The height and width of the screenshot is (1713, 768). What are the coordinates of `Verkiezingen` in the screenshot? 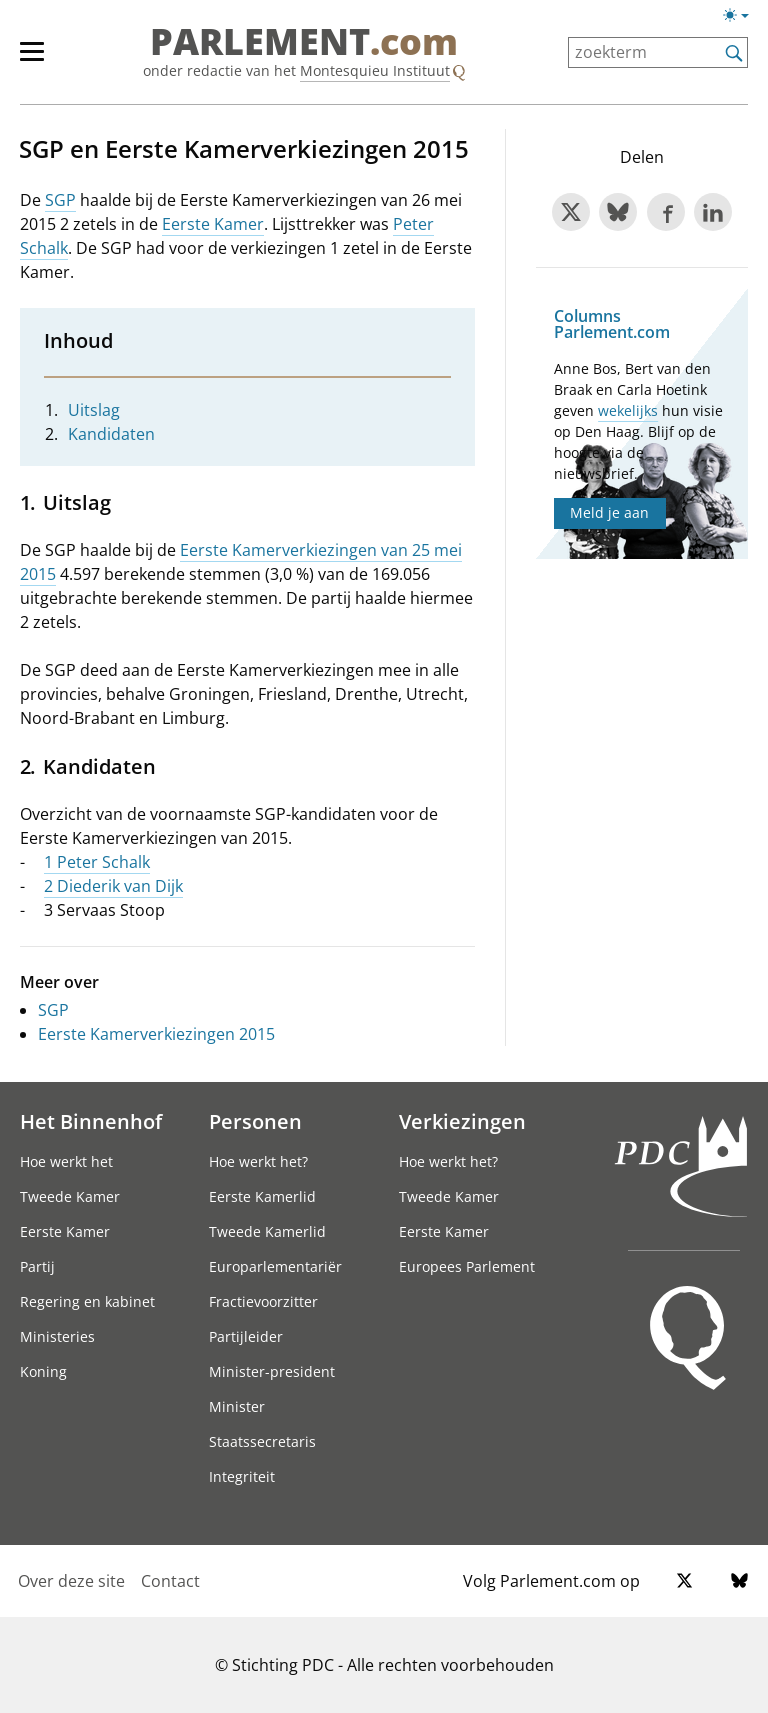 It's located at (462, 1121).